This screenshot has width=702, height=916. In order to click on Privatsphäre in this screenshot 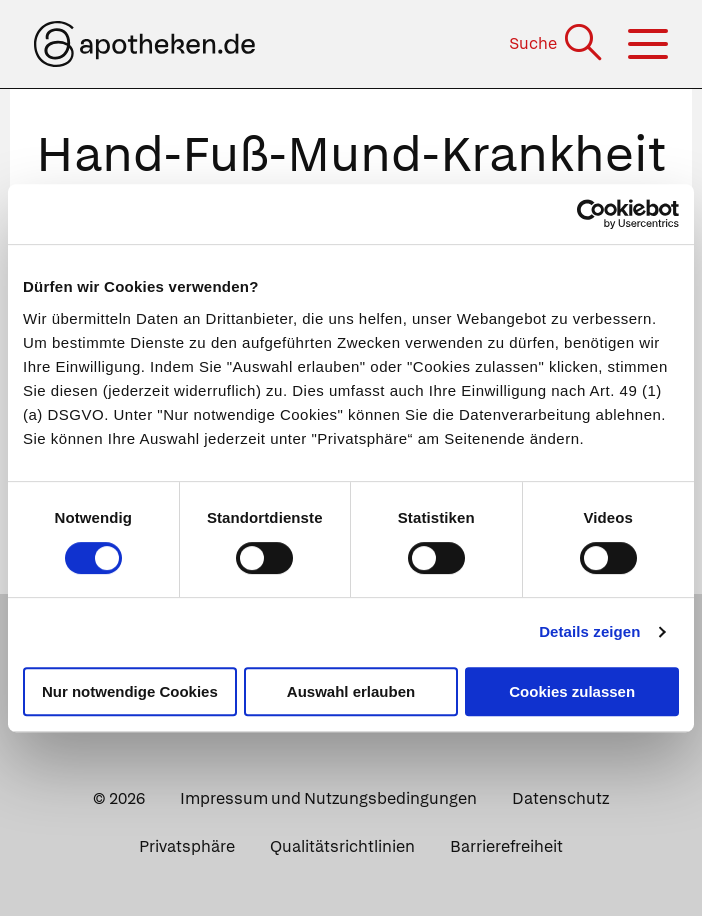, I will do `click(187, 846)`.